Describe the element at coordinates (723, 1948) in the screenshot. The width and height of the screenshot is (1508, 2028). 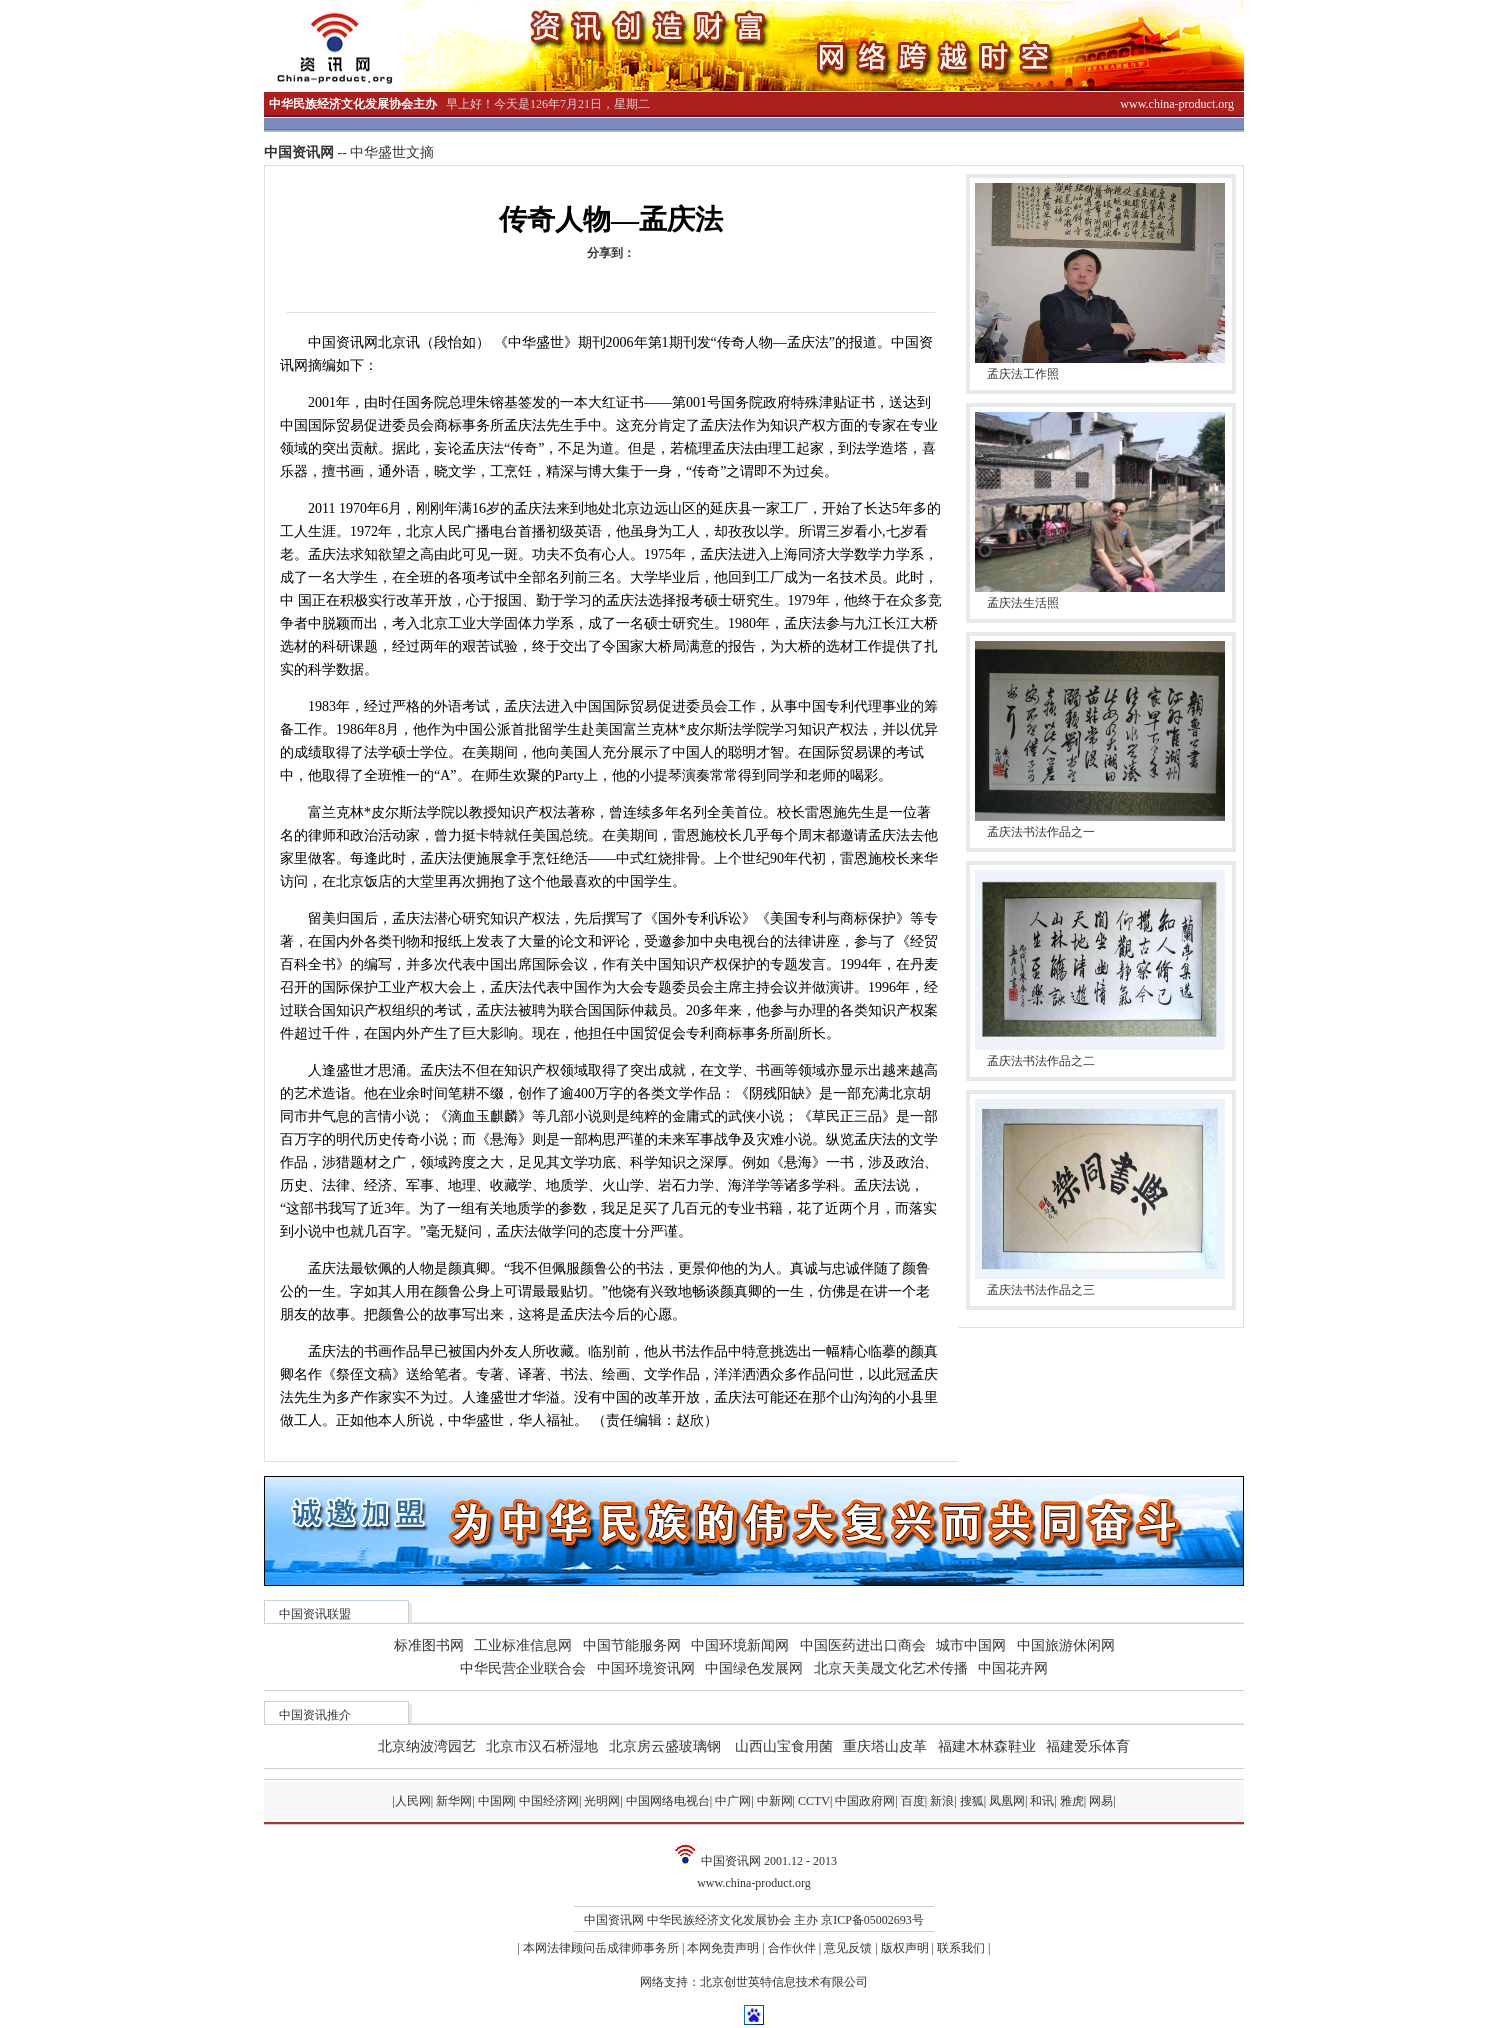
I see `本网免责声明` at that location.